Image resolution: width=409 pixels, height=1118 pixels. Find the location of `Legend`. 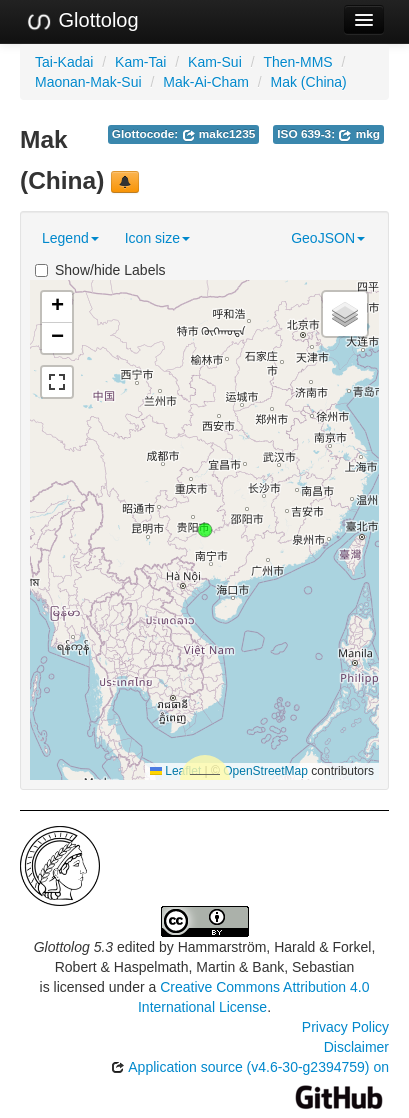

Legend is located at coordinates (70, 238).